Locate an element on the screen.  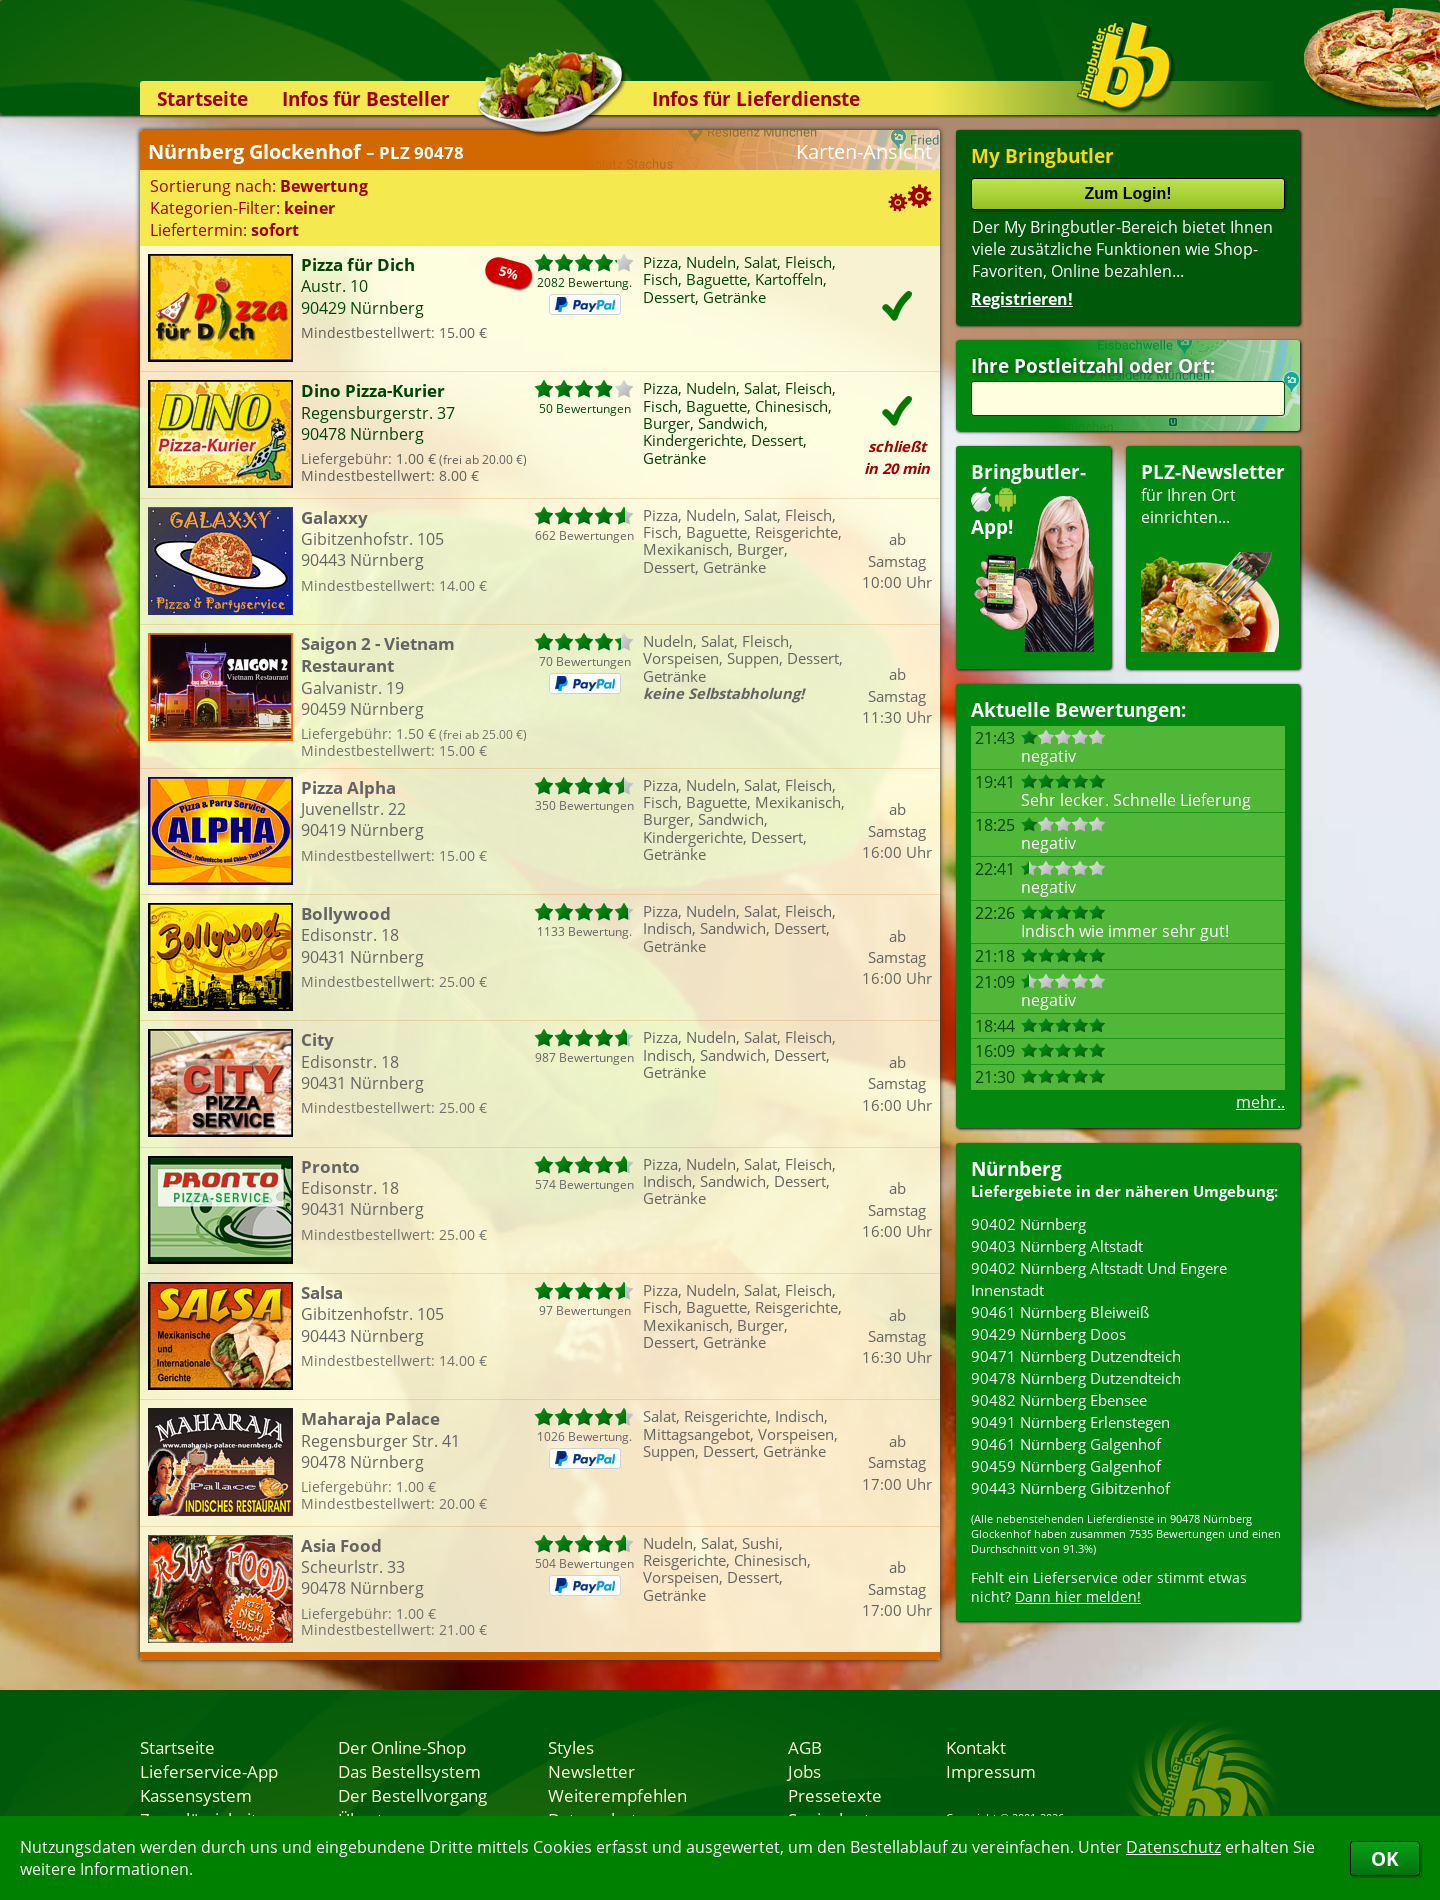
Infos für Besteller is located at coordinates (366, 98).